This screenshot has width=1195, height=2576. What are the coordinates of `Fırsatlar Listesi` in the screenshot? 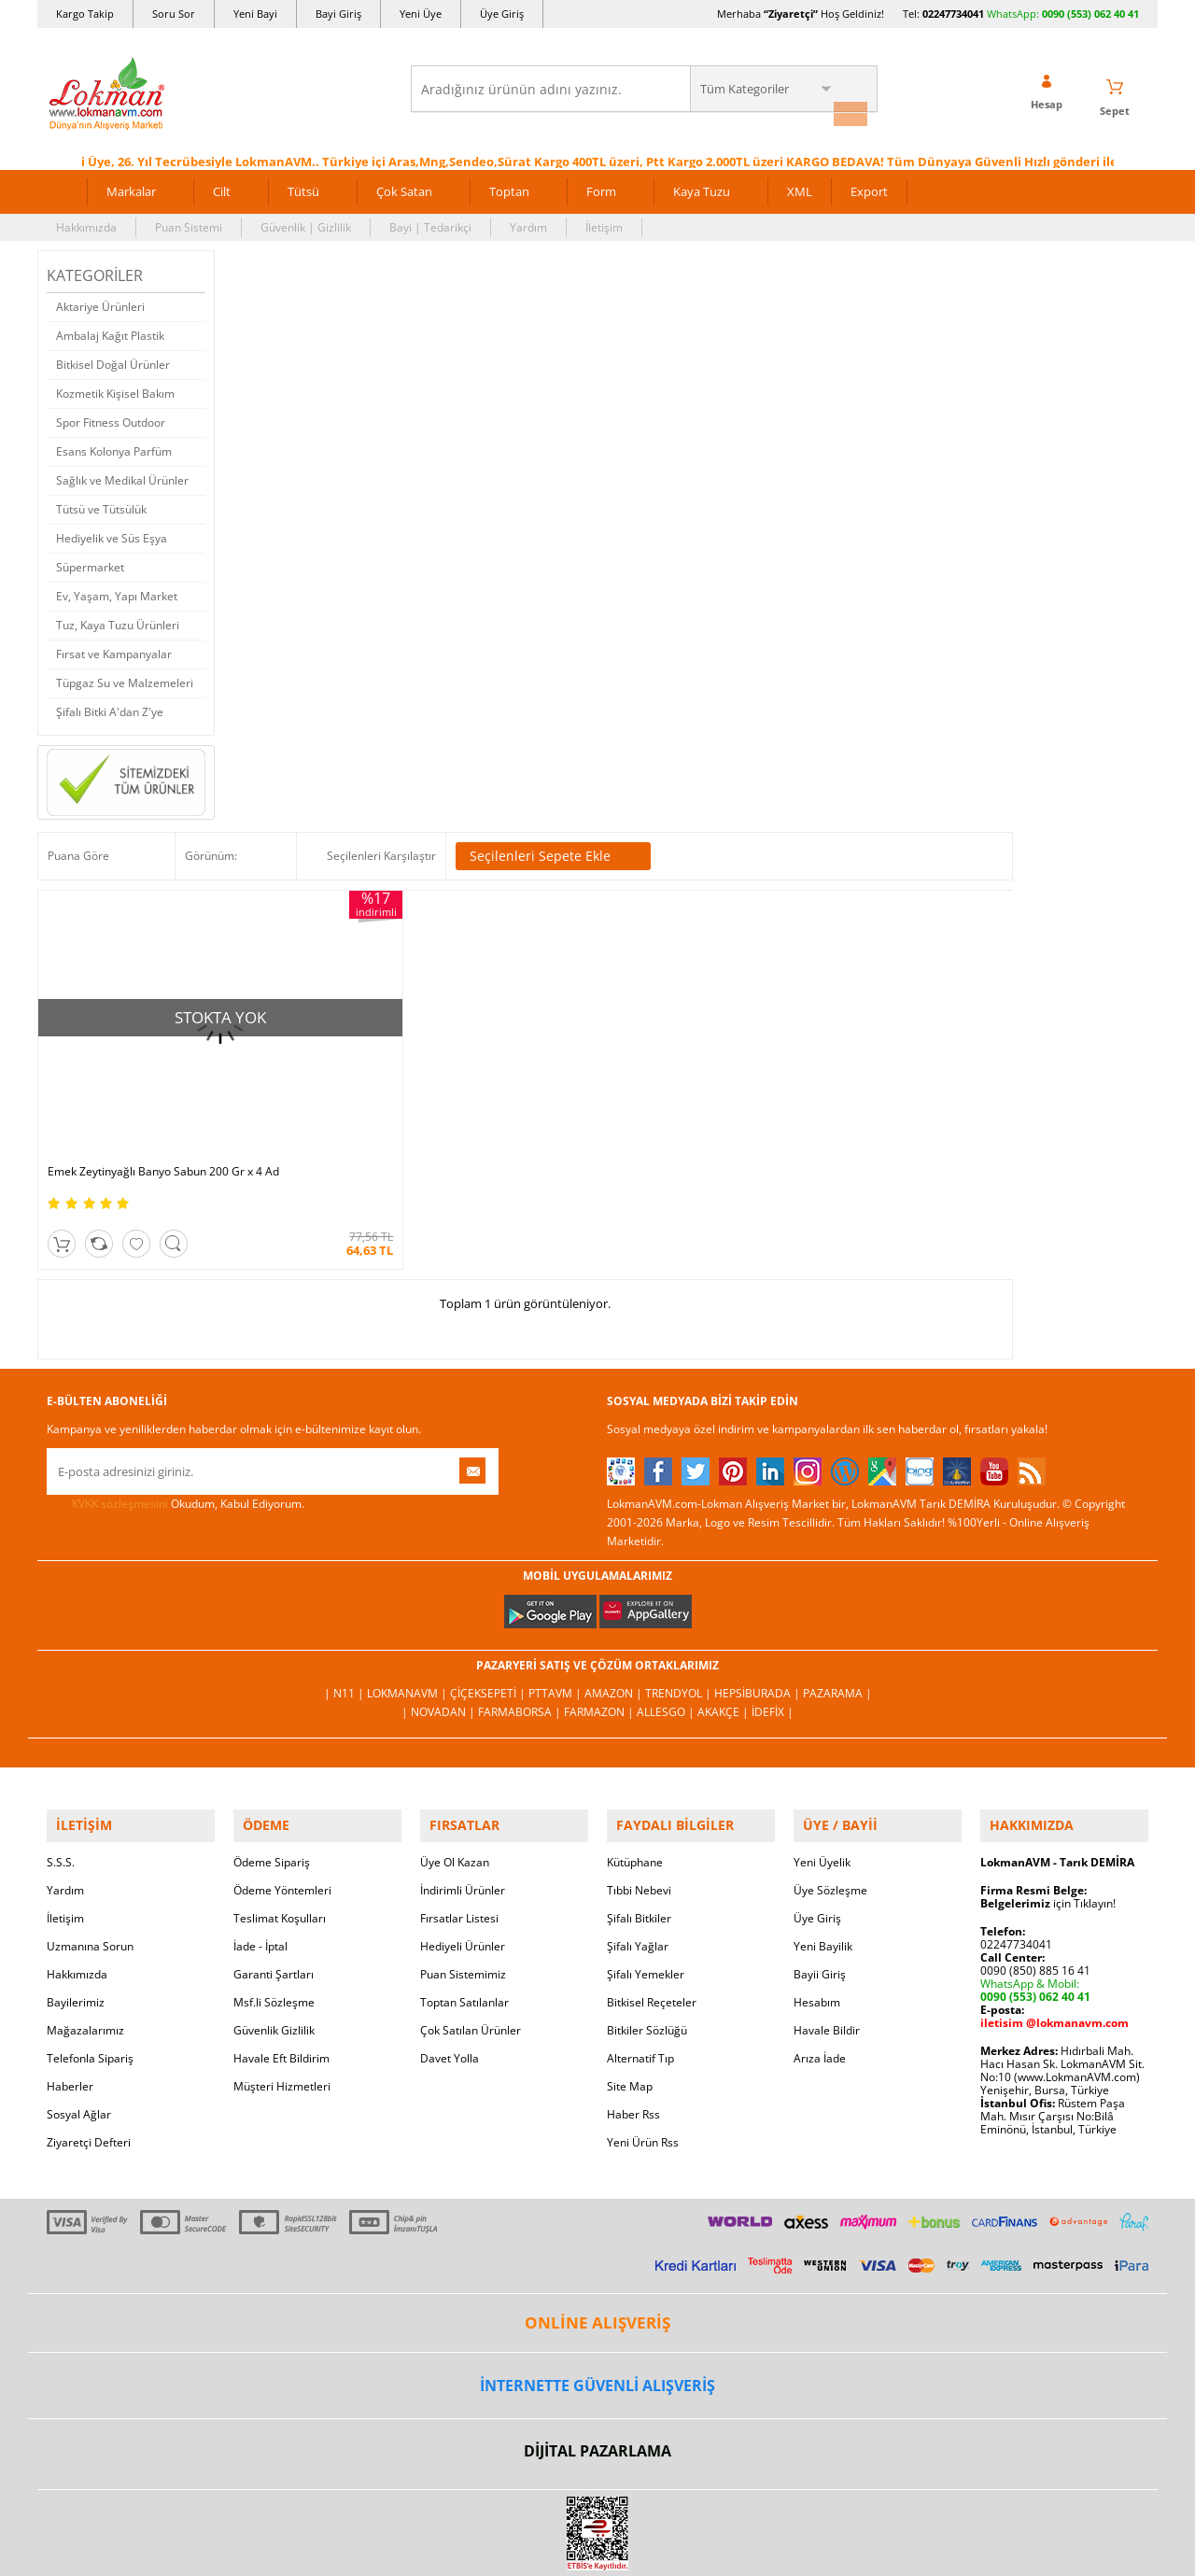 It's located at (459, 1830).